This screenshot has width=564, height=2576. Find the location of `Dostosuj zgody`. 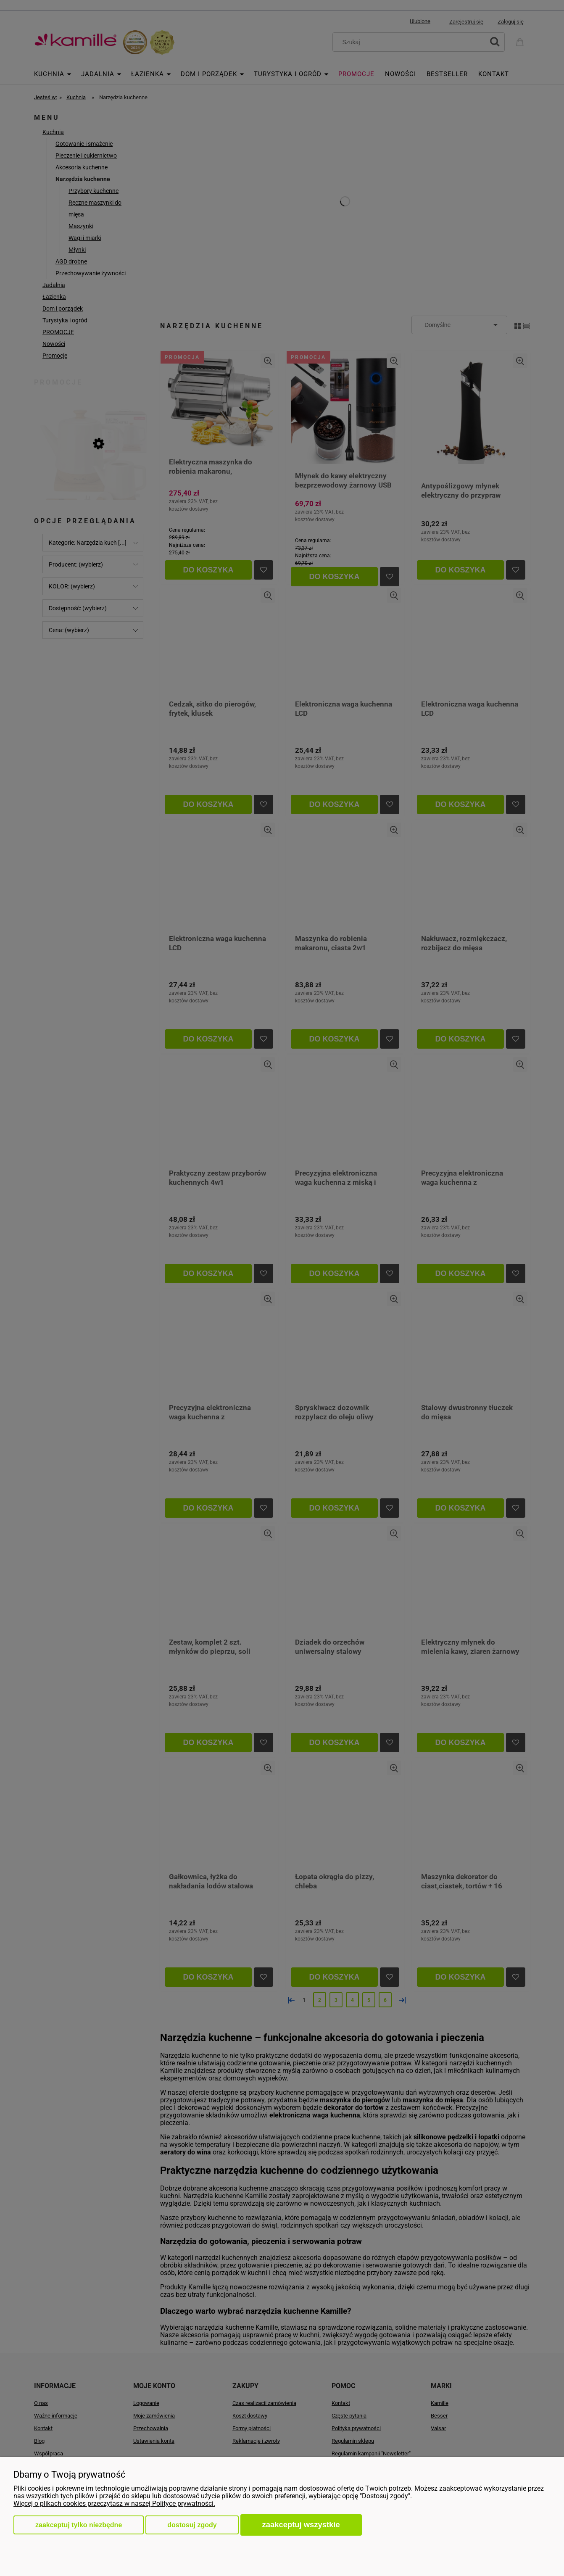

Dostosuj zgody is located at coordinates (191, 2525).